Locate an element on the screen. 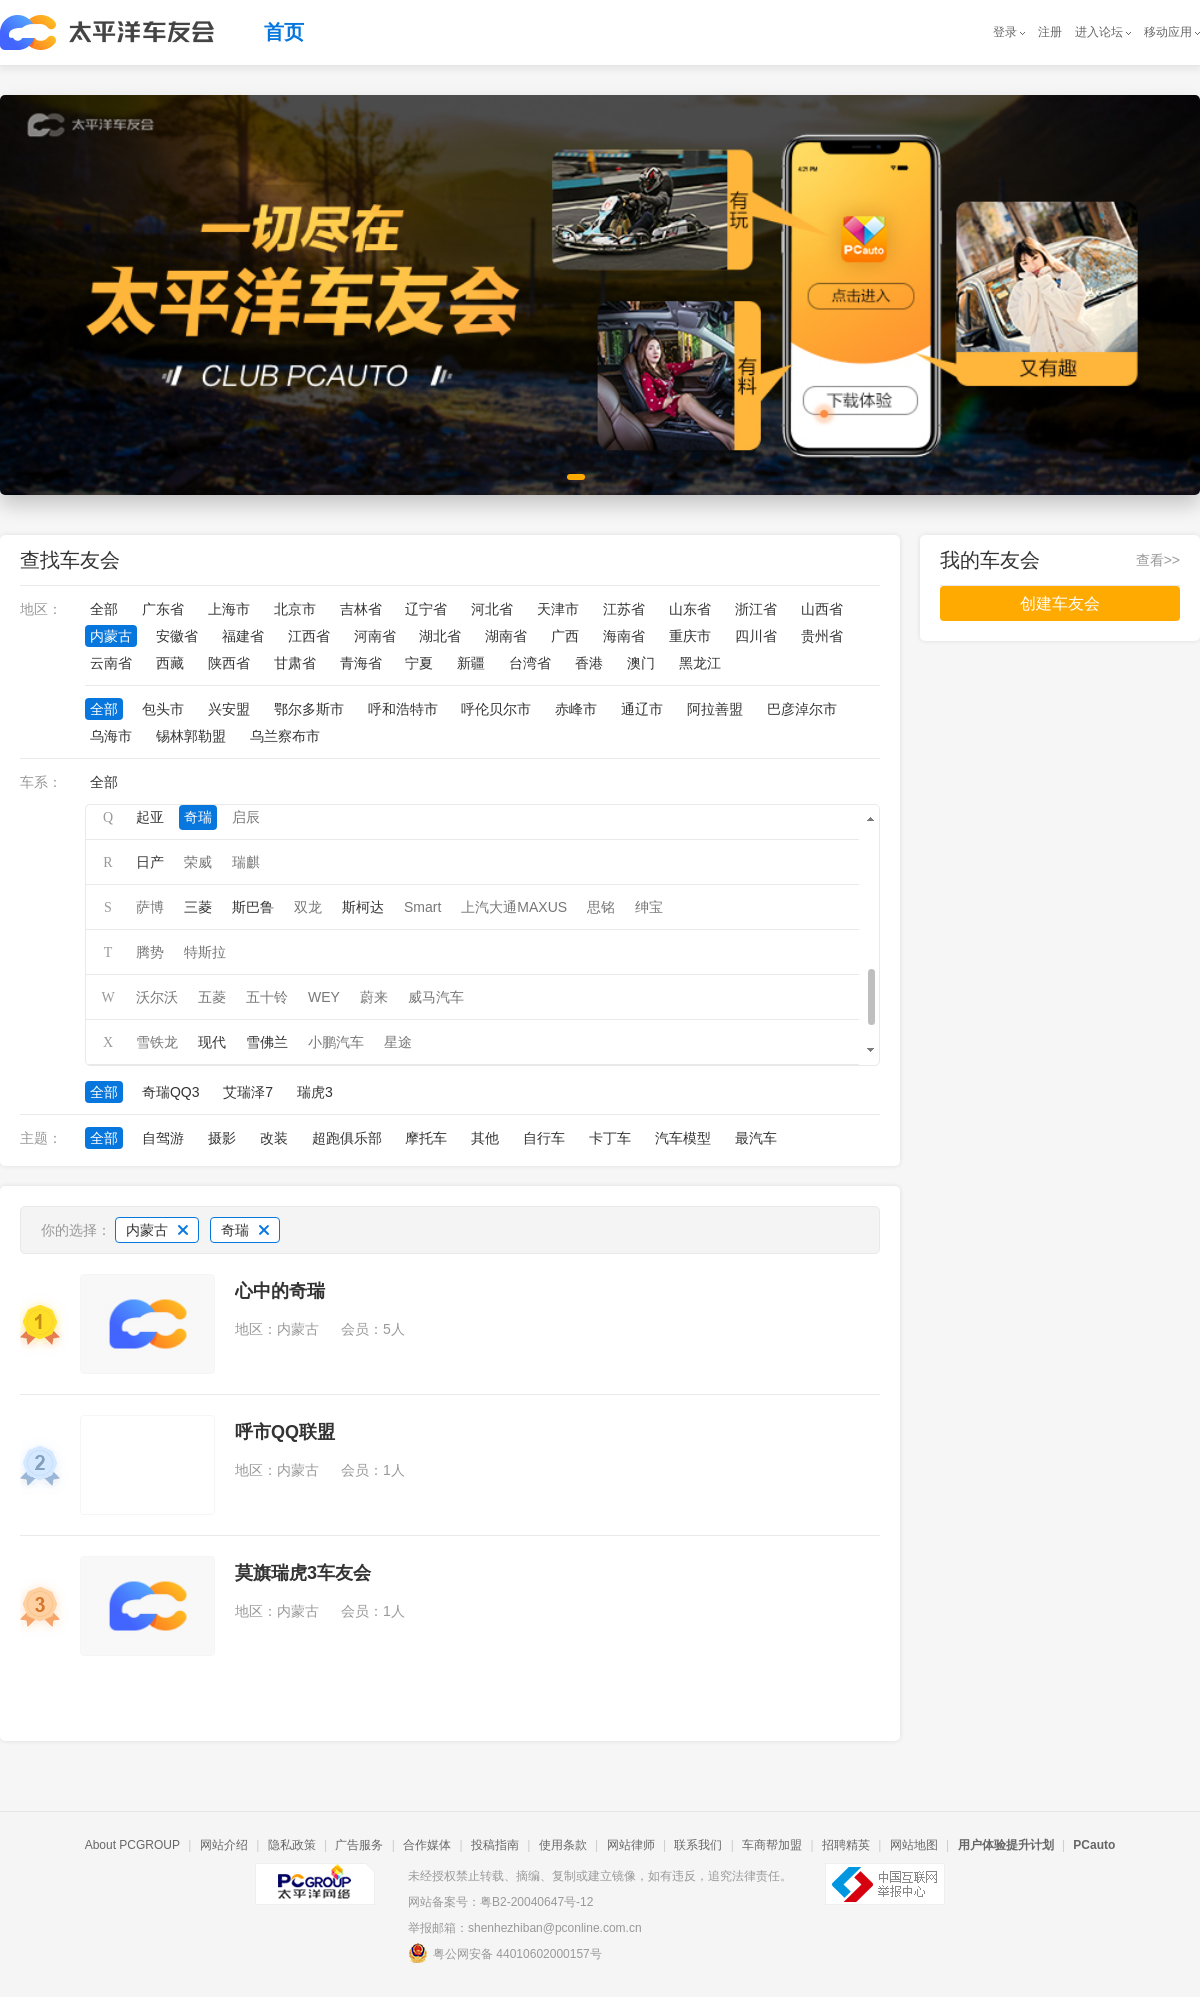 The width and height of the screenshot is (1200, 1997). 艾瑞泽7 is located at coordinates (248, 1092).